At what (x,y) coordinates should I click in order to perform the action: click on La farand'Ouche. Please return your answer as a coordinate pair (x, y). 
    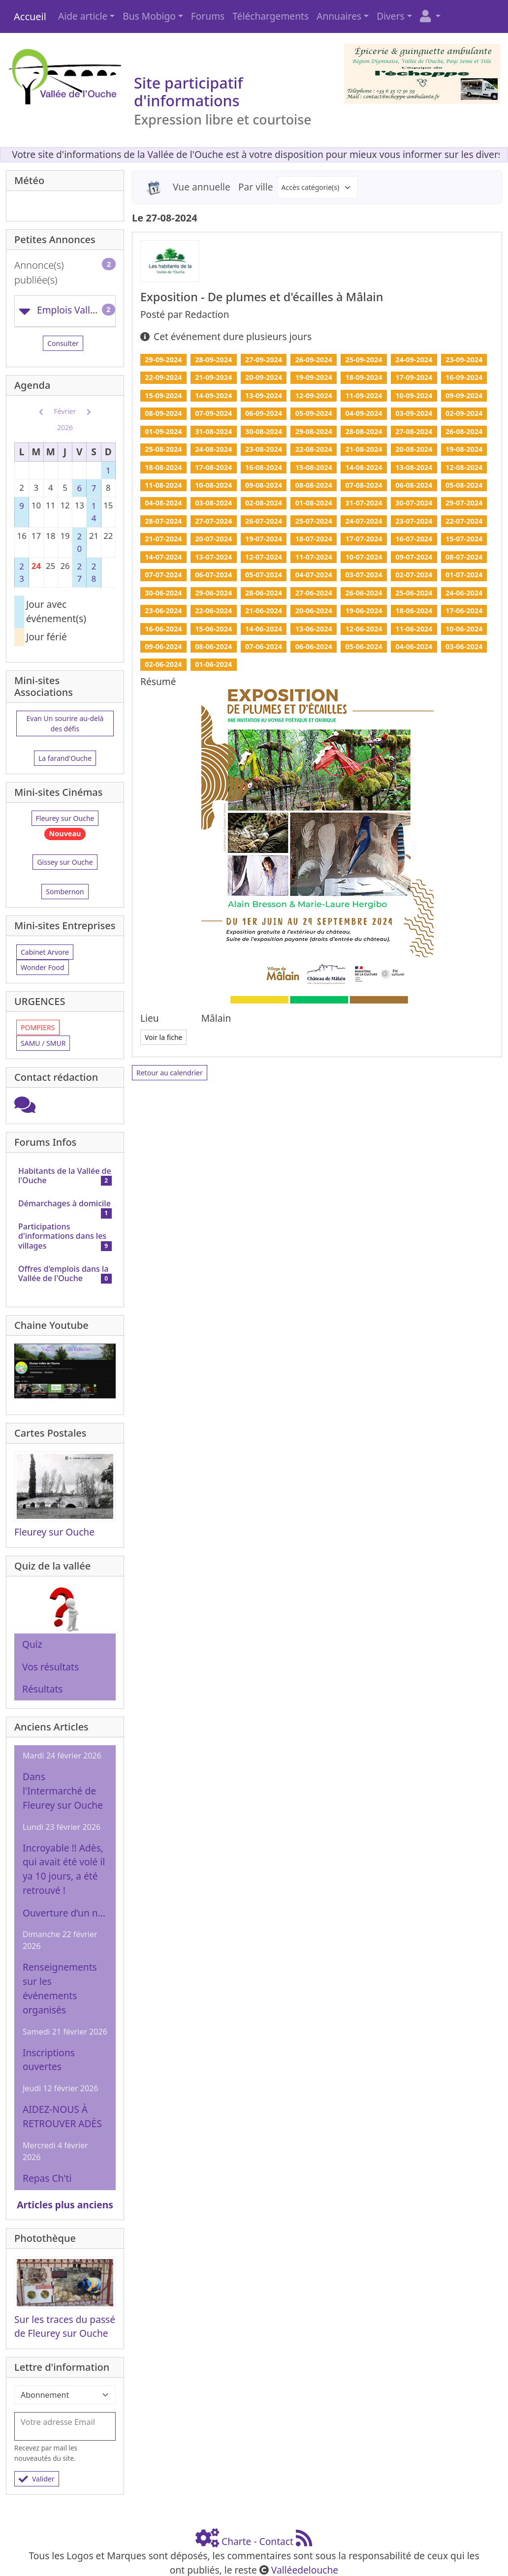
    Looking at the image, I should click on (65, 758).